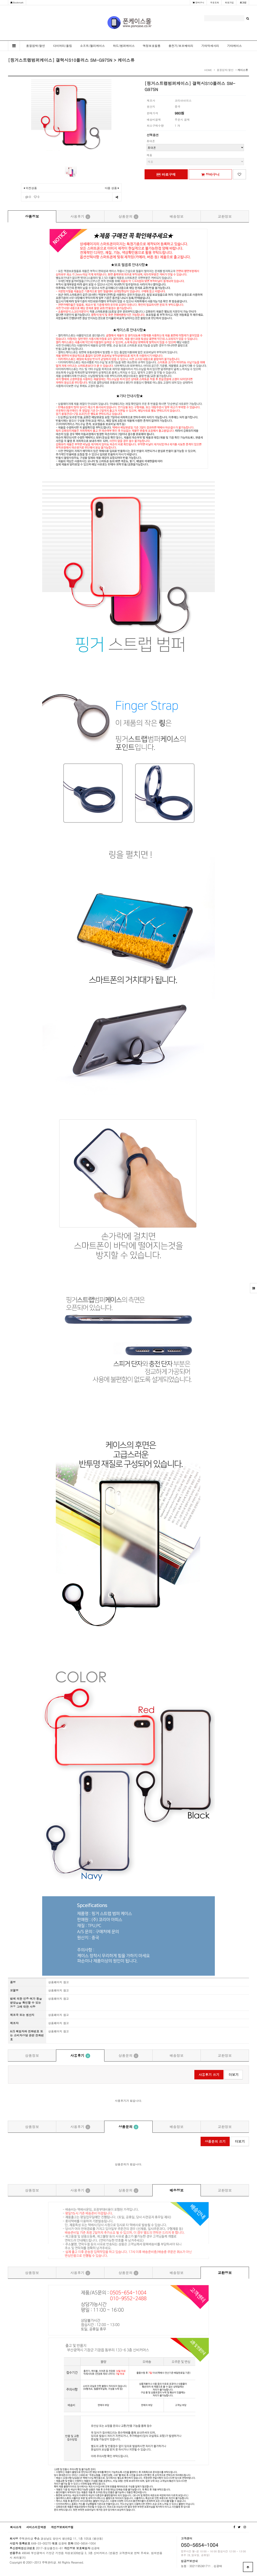 This screenshot has height=2576, width=257. I want to click on 바로구매, so click(166, 174).